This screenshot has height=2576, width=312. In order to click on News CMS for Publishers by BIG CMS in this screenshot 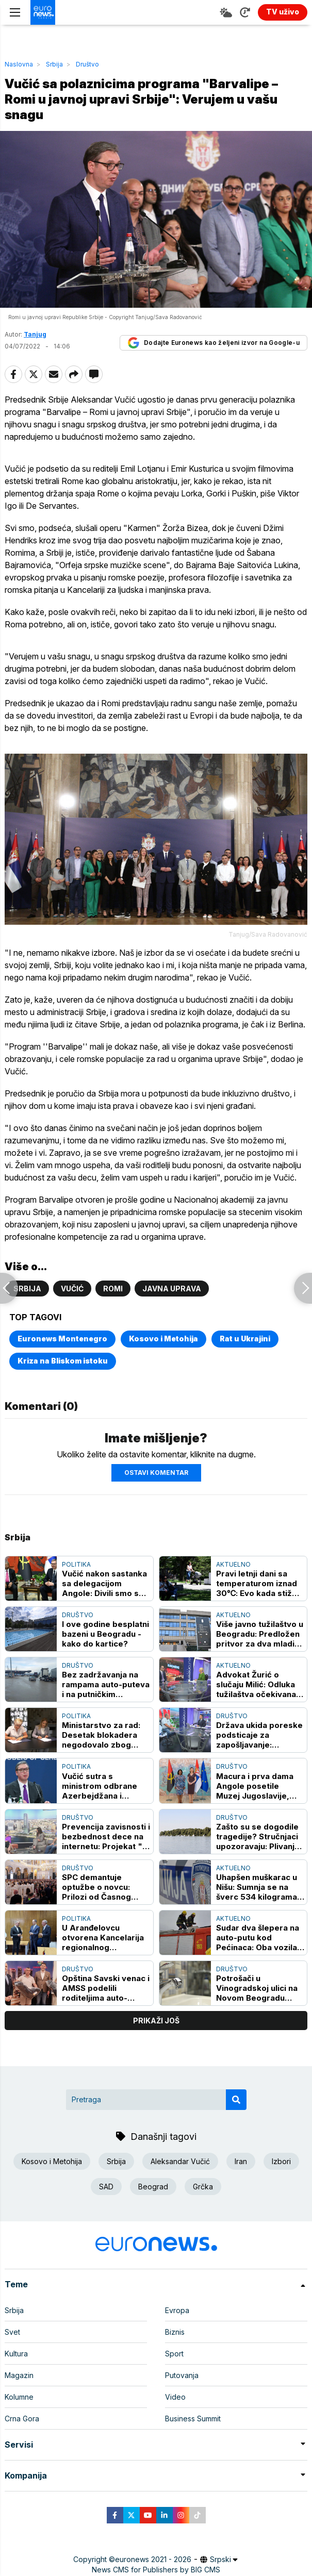, I will do `click(156, 2569)`.